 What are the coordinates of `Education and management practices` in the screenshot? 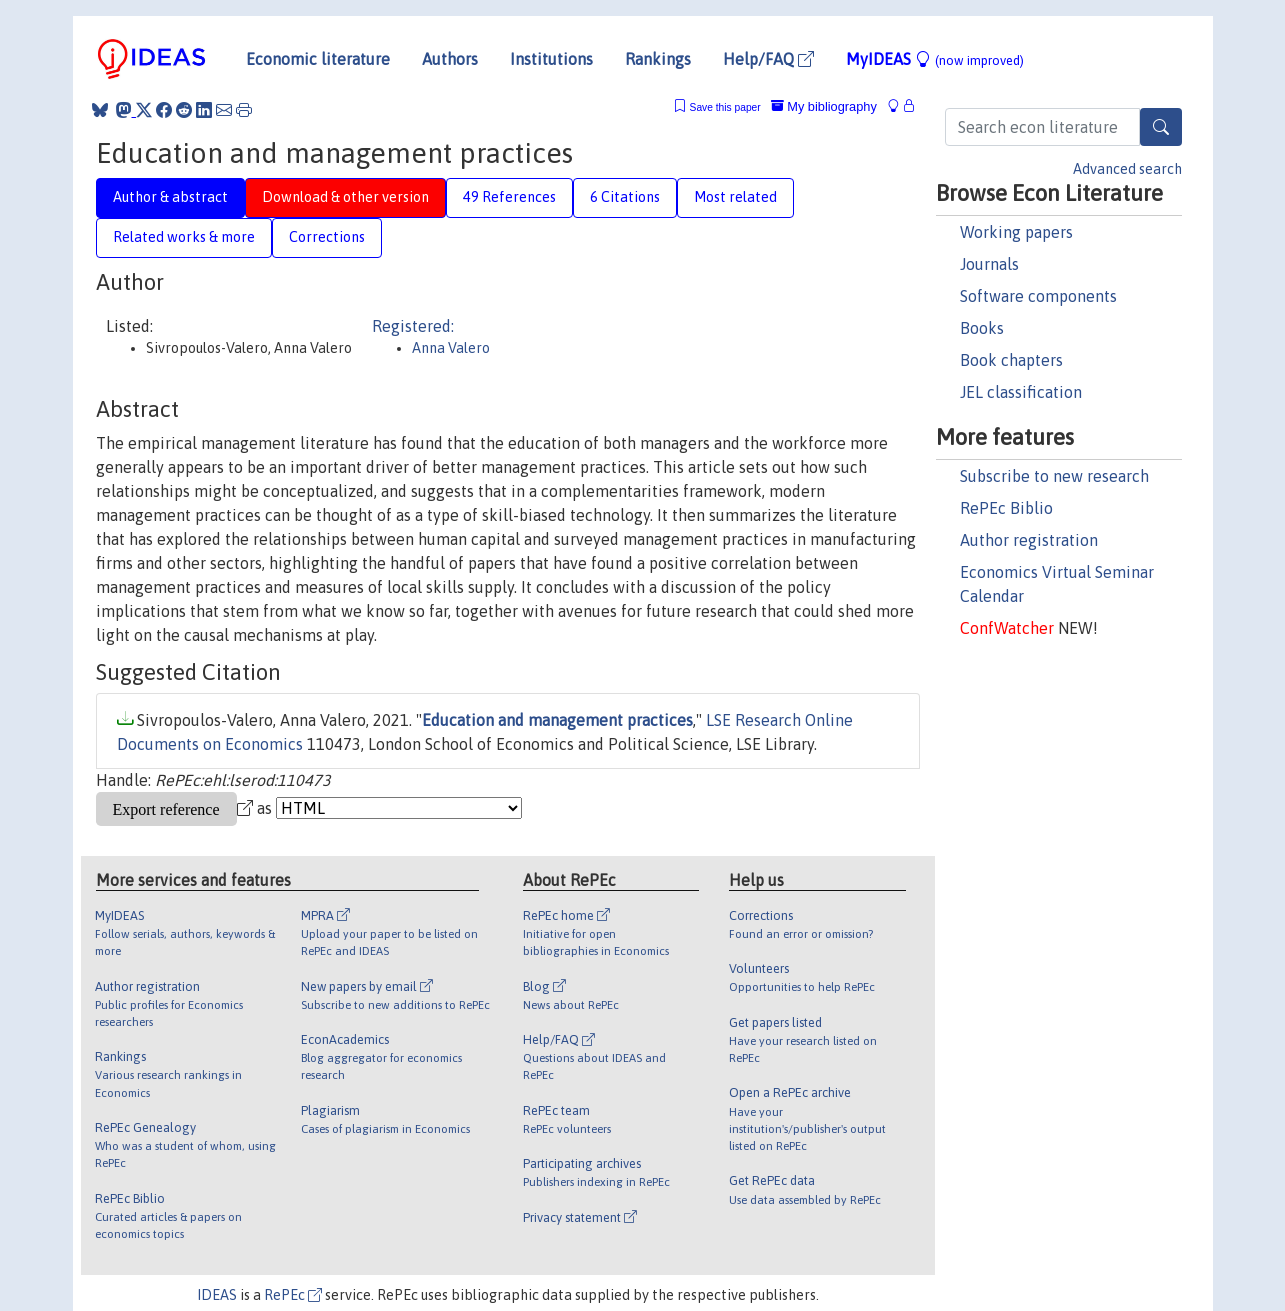 It's located at (557, 720).